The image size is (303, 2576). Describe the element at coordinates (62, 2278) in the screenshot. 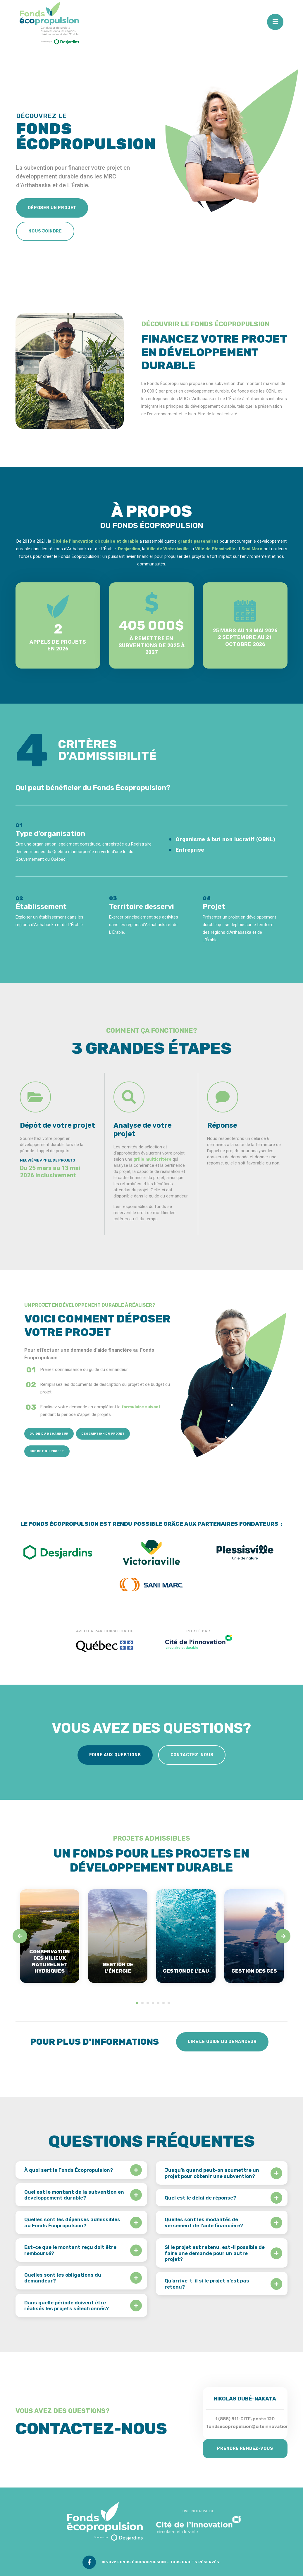

I see `Quelles sont les obligations du demandeur?` at that location.